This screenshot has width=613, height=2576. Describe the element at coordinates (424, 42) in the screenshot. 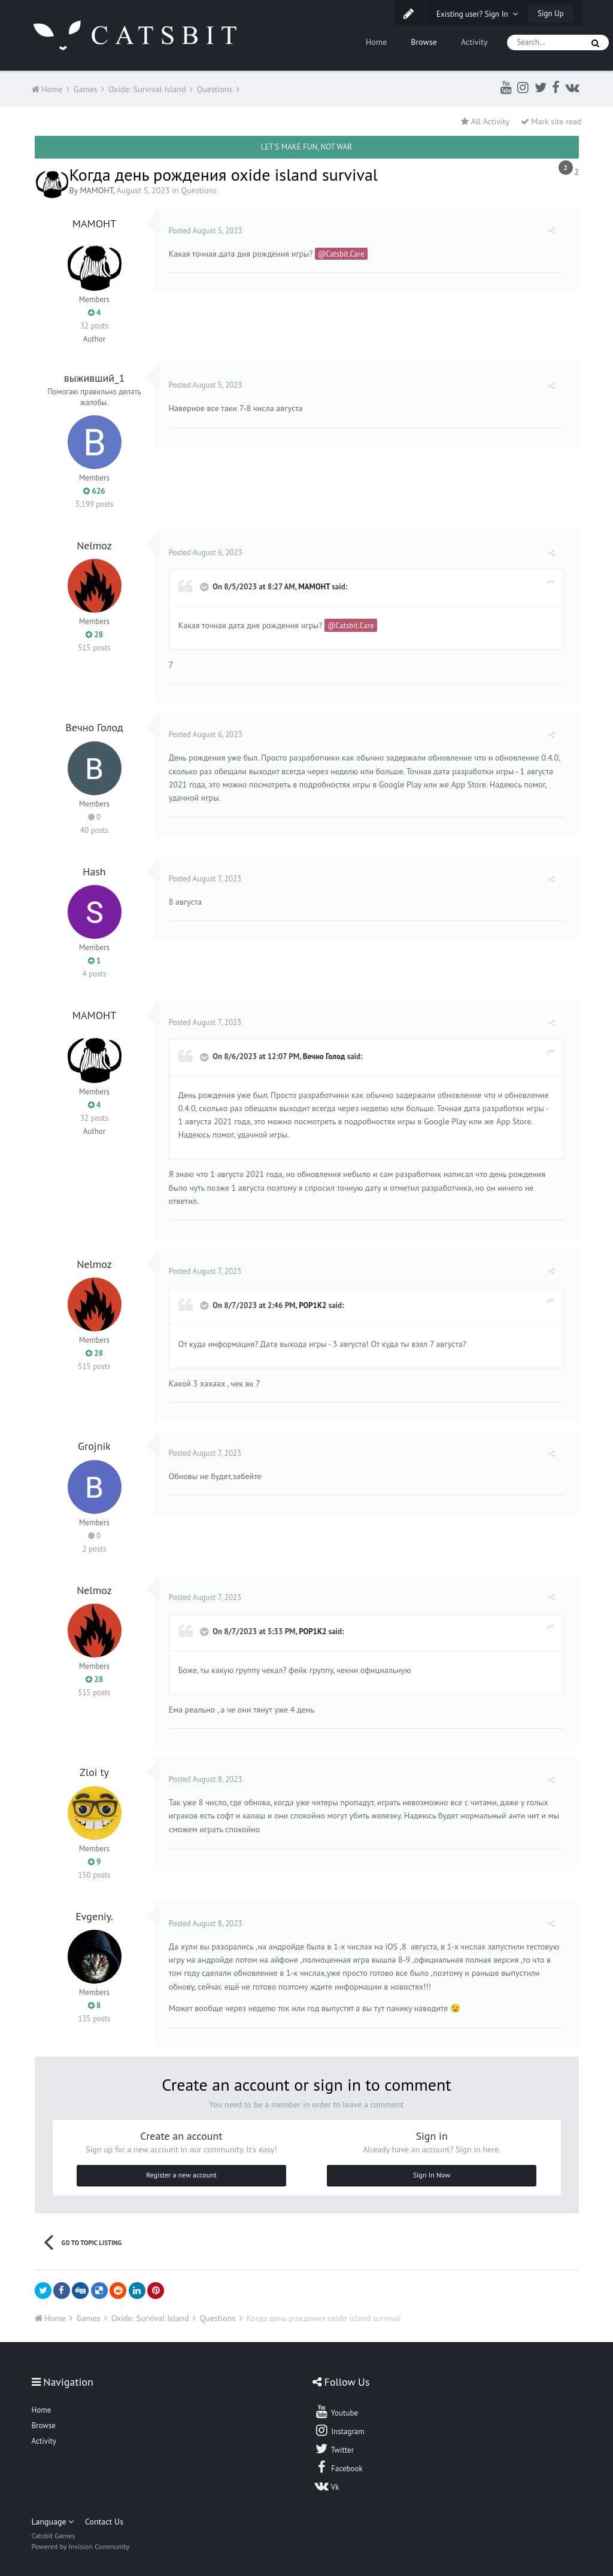

I see `Browse` at that location.